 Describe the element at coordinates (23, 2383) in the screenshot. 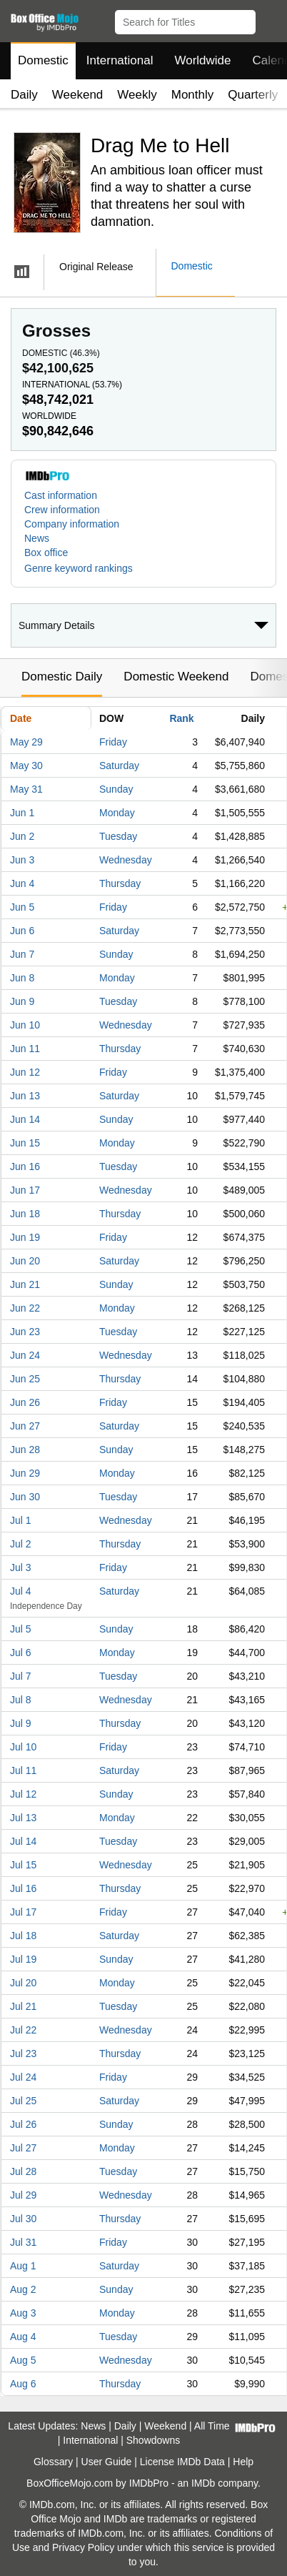

I see `Aug 6` at that location.